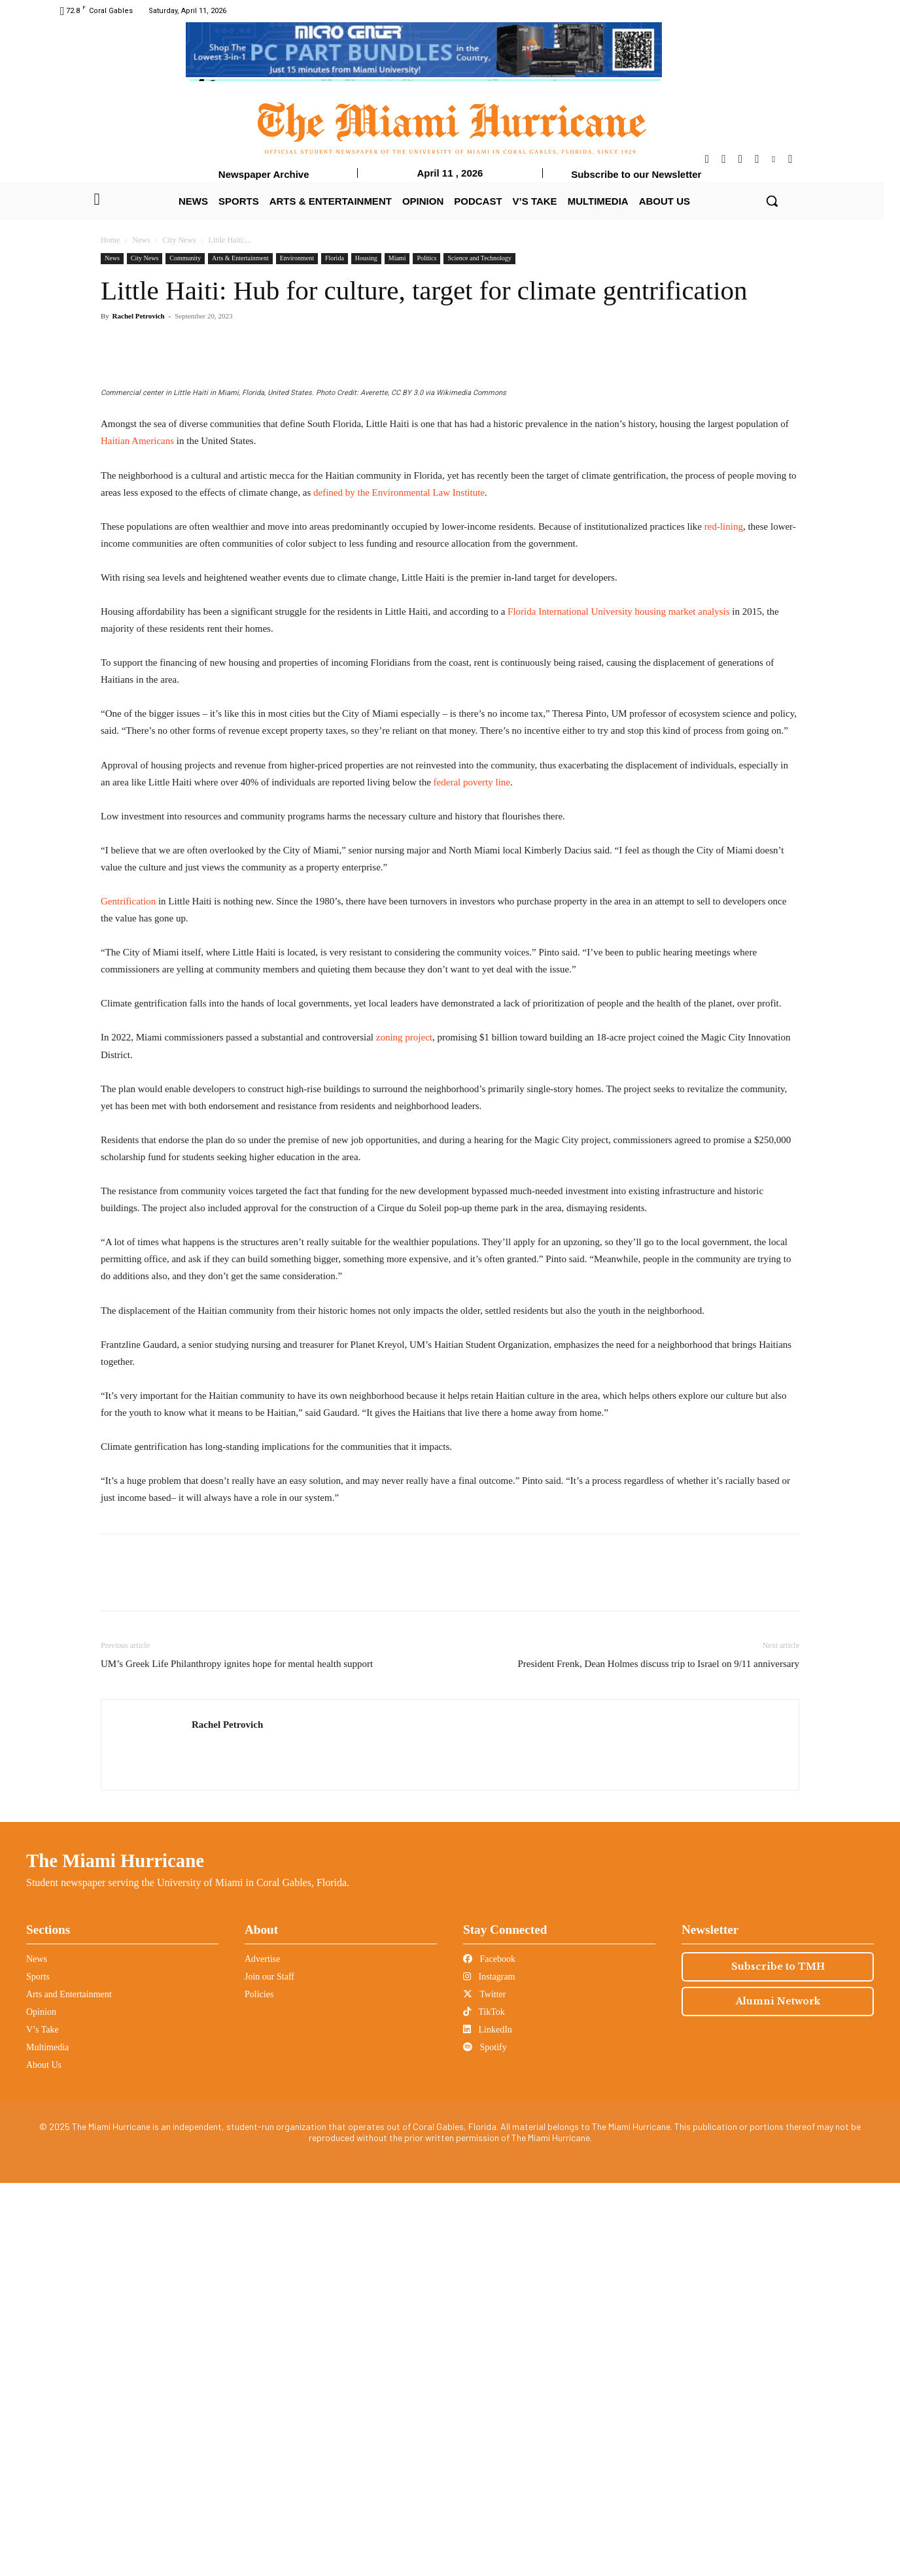 Image resolution: width=900 pixels, height=2576 pixels. Describe the element at coordinates (41, 2405) in the screenshot. I see `Opinion` at that location.